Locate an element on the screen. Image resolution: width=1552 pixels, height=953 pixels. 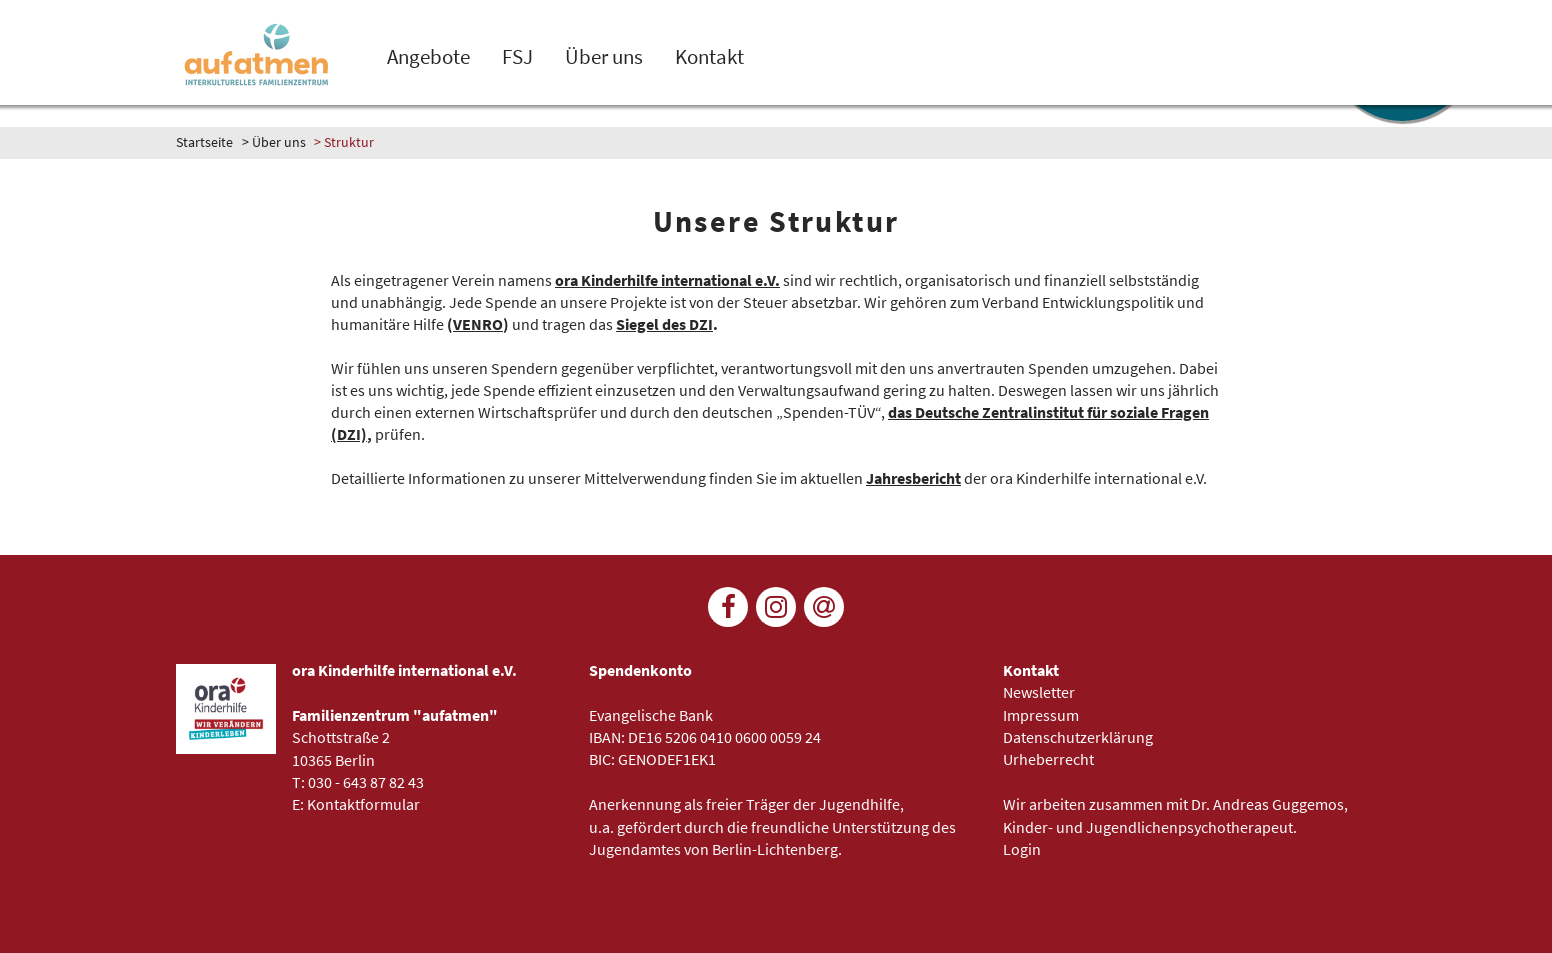
Siegel des DZI is located at coordinates (664, 324).